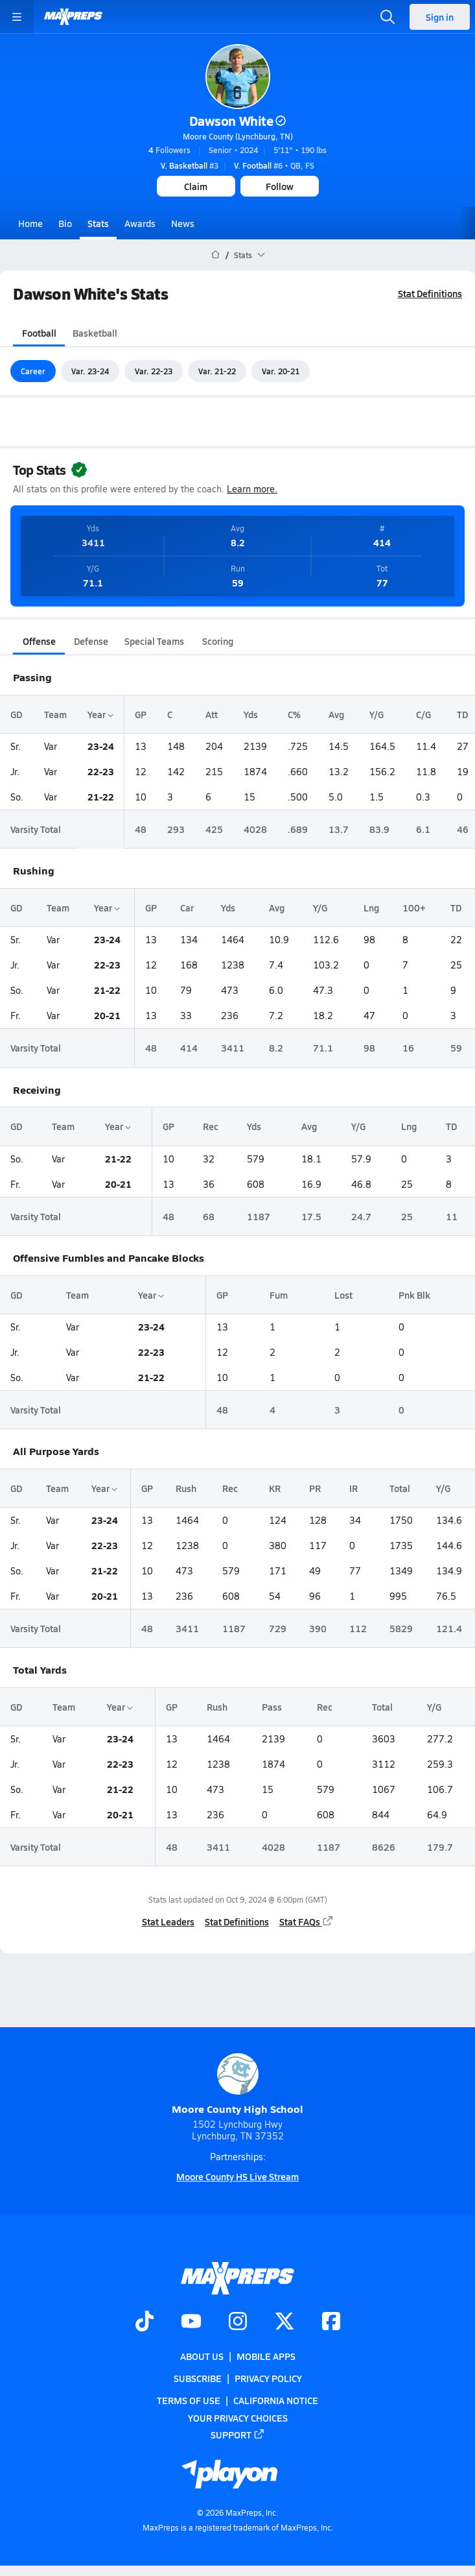 This screenshot has height=2576, width=475. I want to click on Avg, so click(336, 714).